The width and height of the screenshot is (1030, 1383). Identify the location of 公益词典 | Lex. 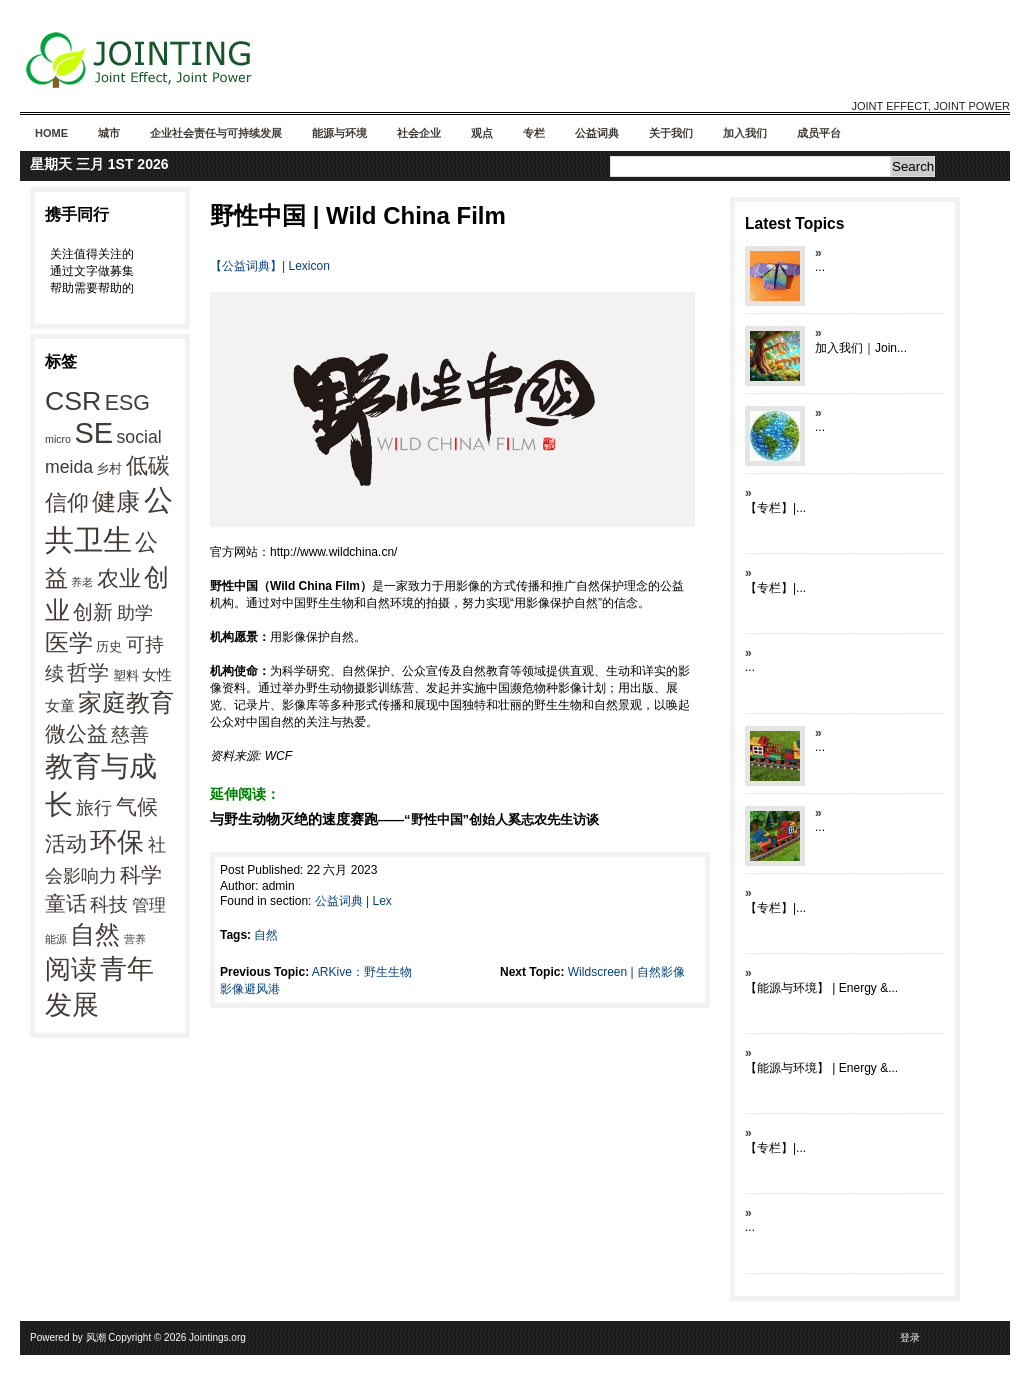
(353, 901).